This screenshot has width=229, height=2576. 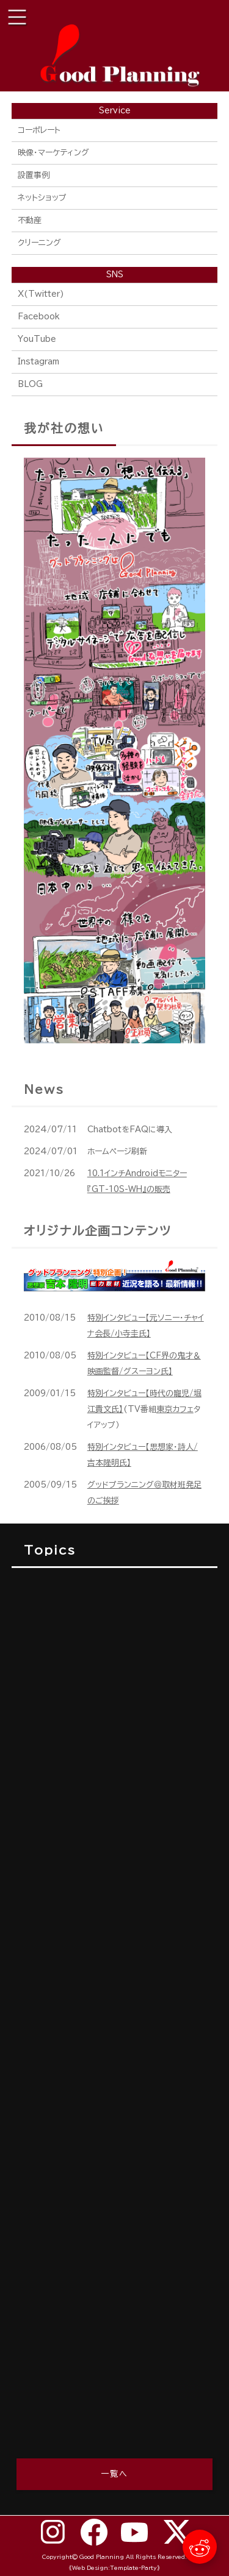 I want to click on ネットショップ, so click(x=42, y=198).